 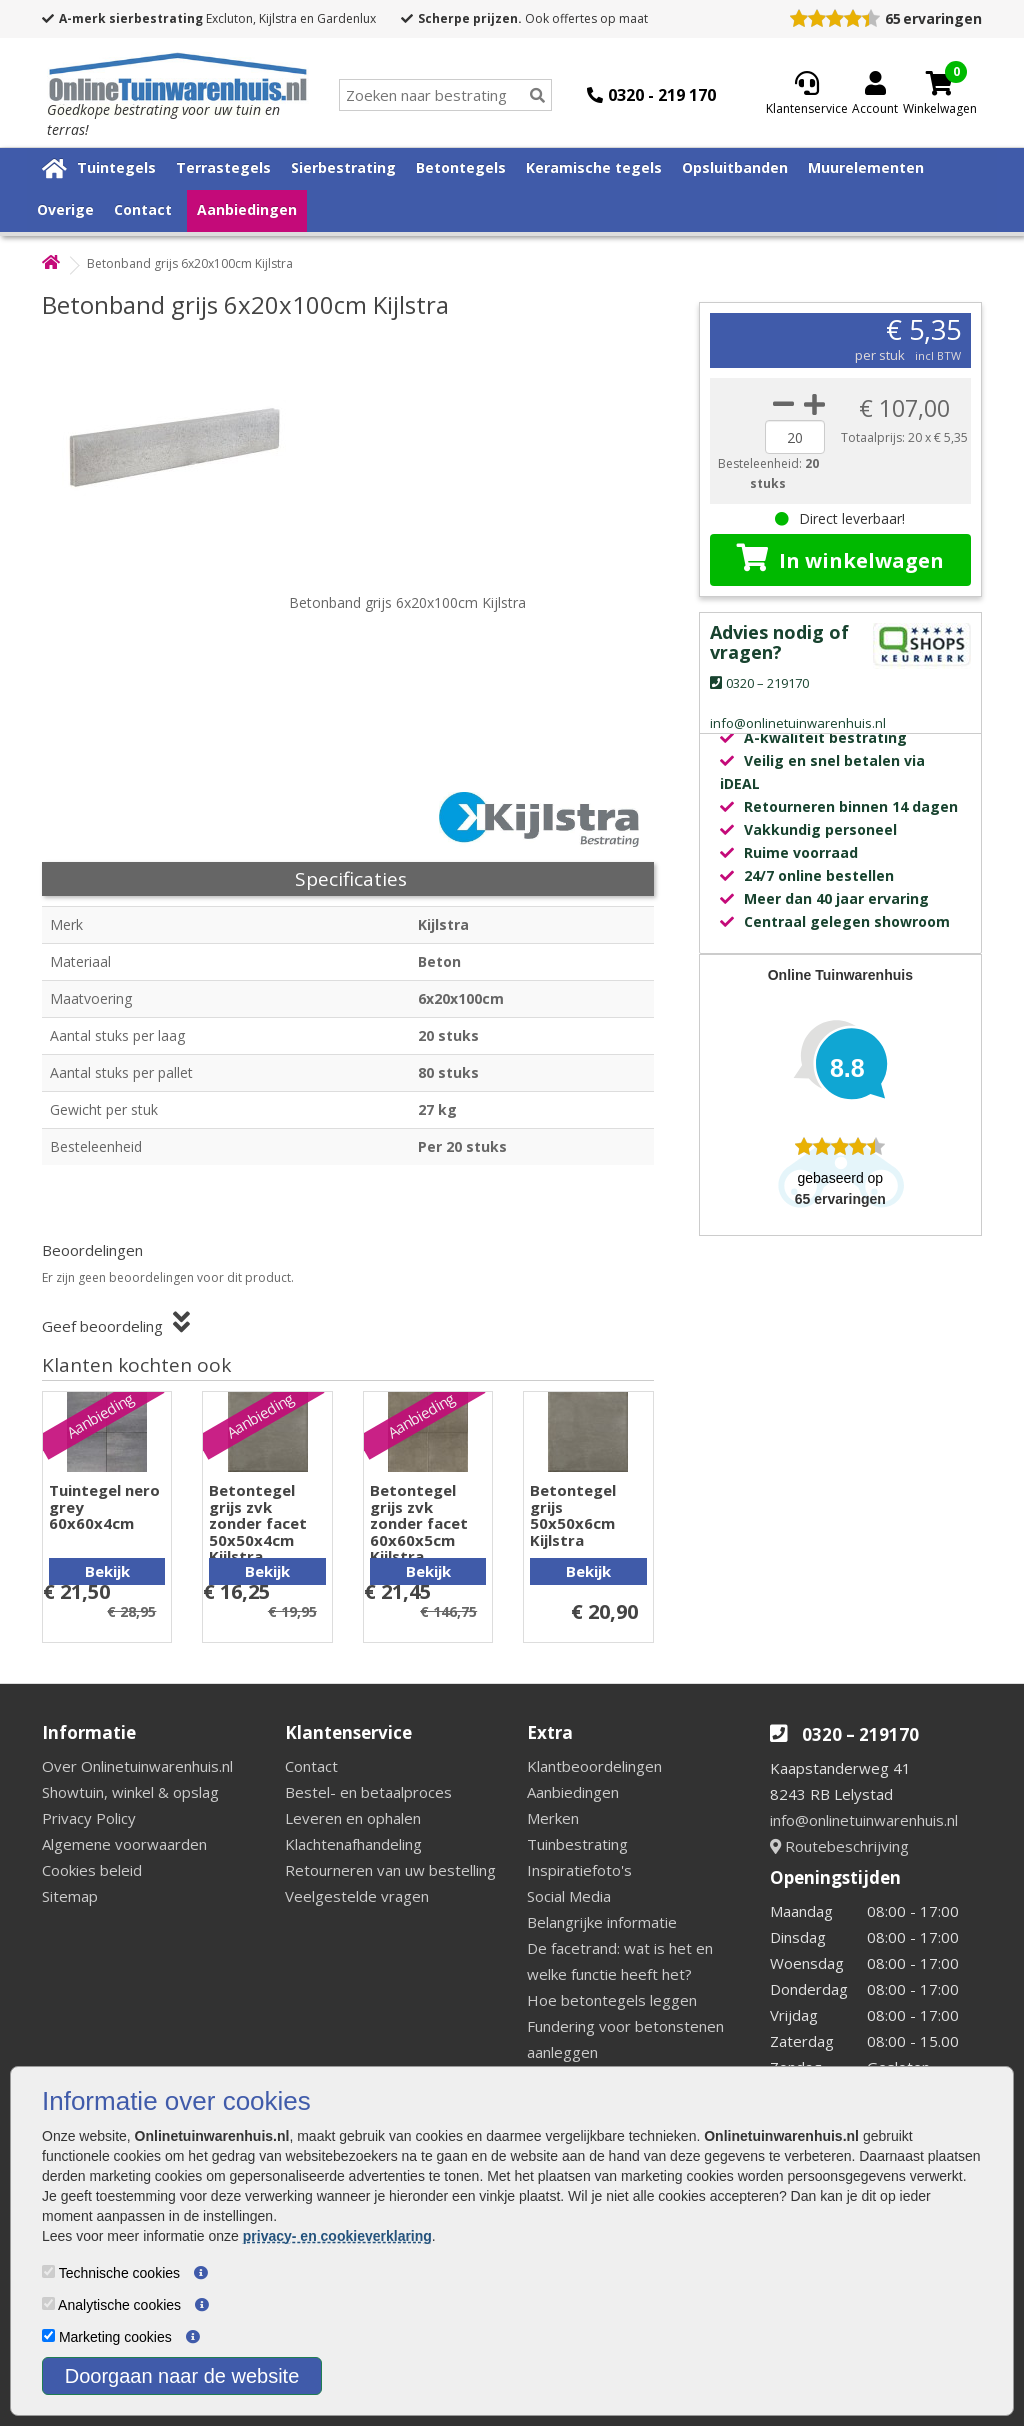 I want to click on Aanbiedingen, so click(x=247, y=209).